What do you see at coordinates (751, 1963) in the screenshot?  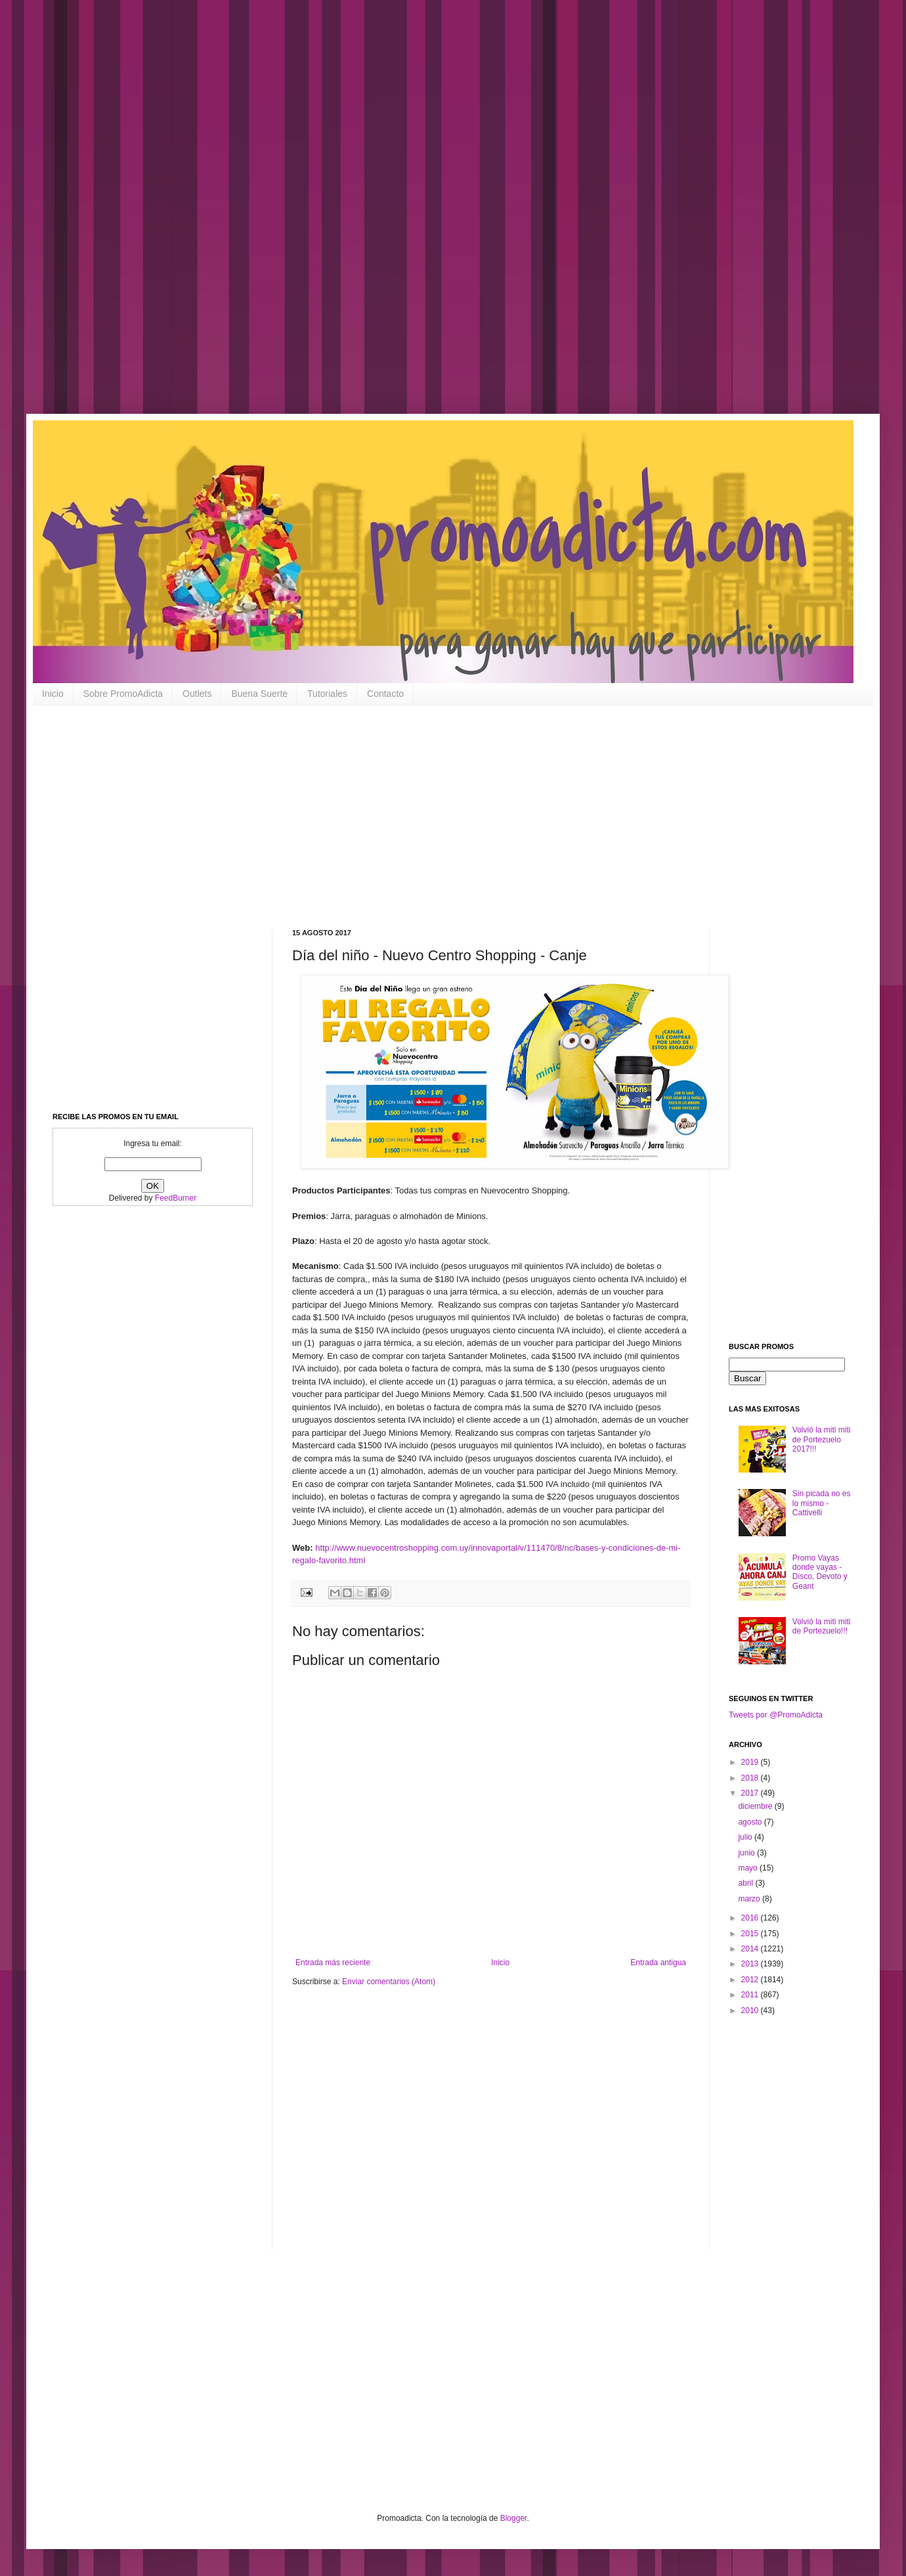 I see `2013` at bounding box center [751, 1963].